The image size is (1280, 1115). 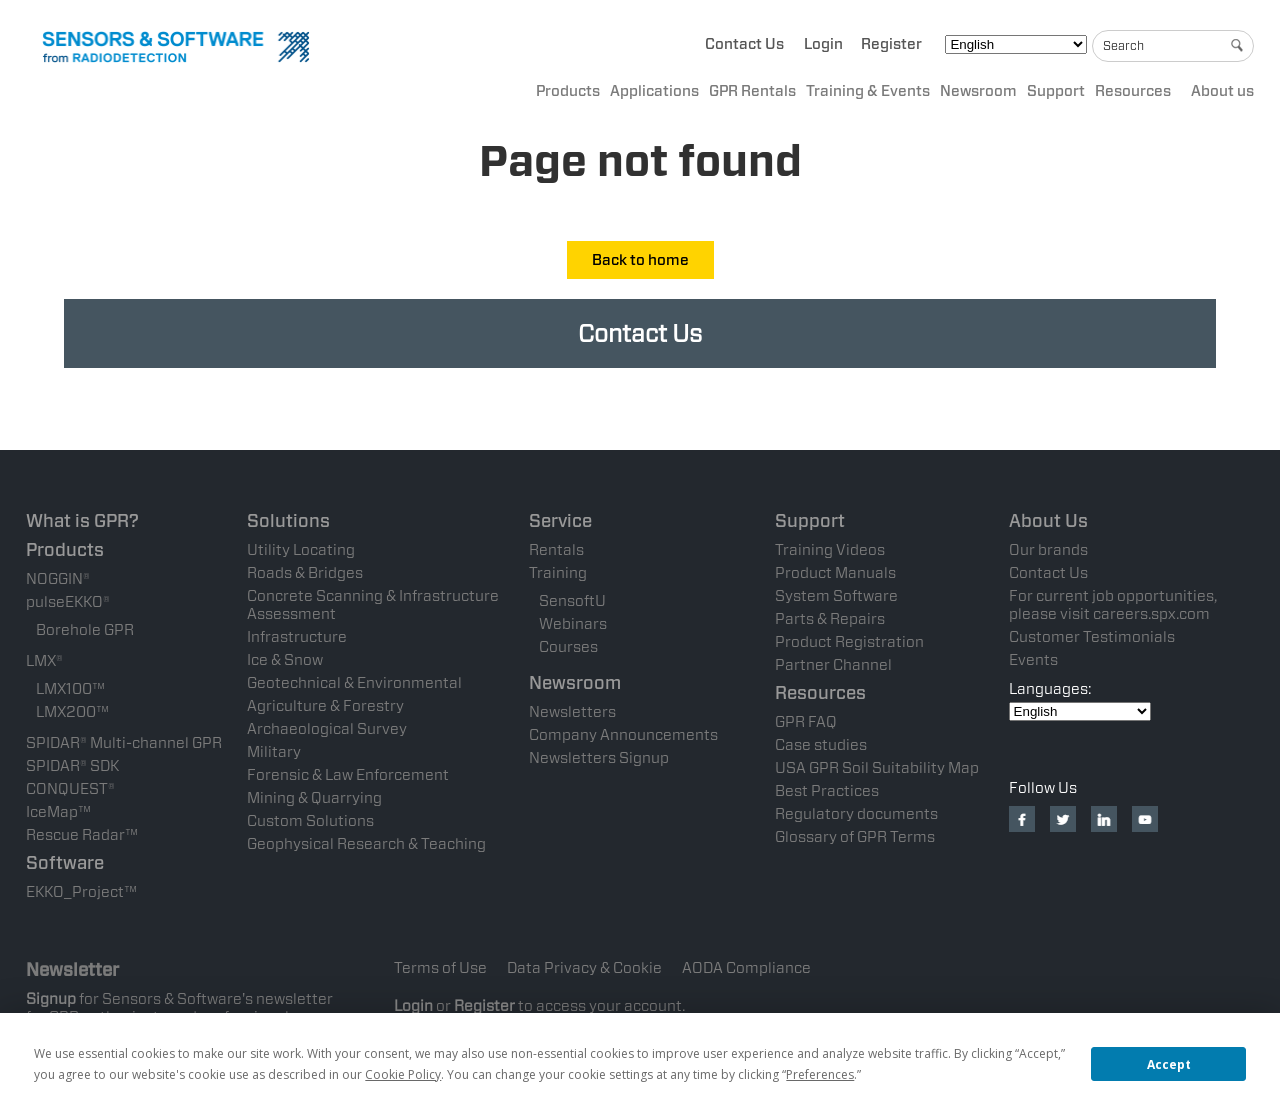 I want to click on Newsroom, so click(x=978, y=91).